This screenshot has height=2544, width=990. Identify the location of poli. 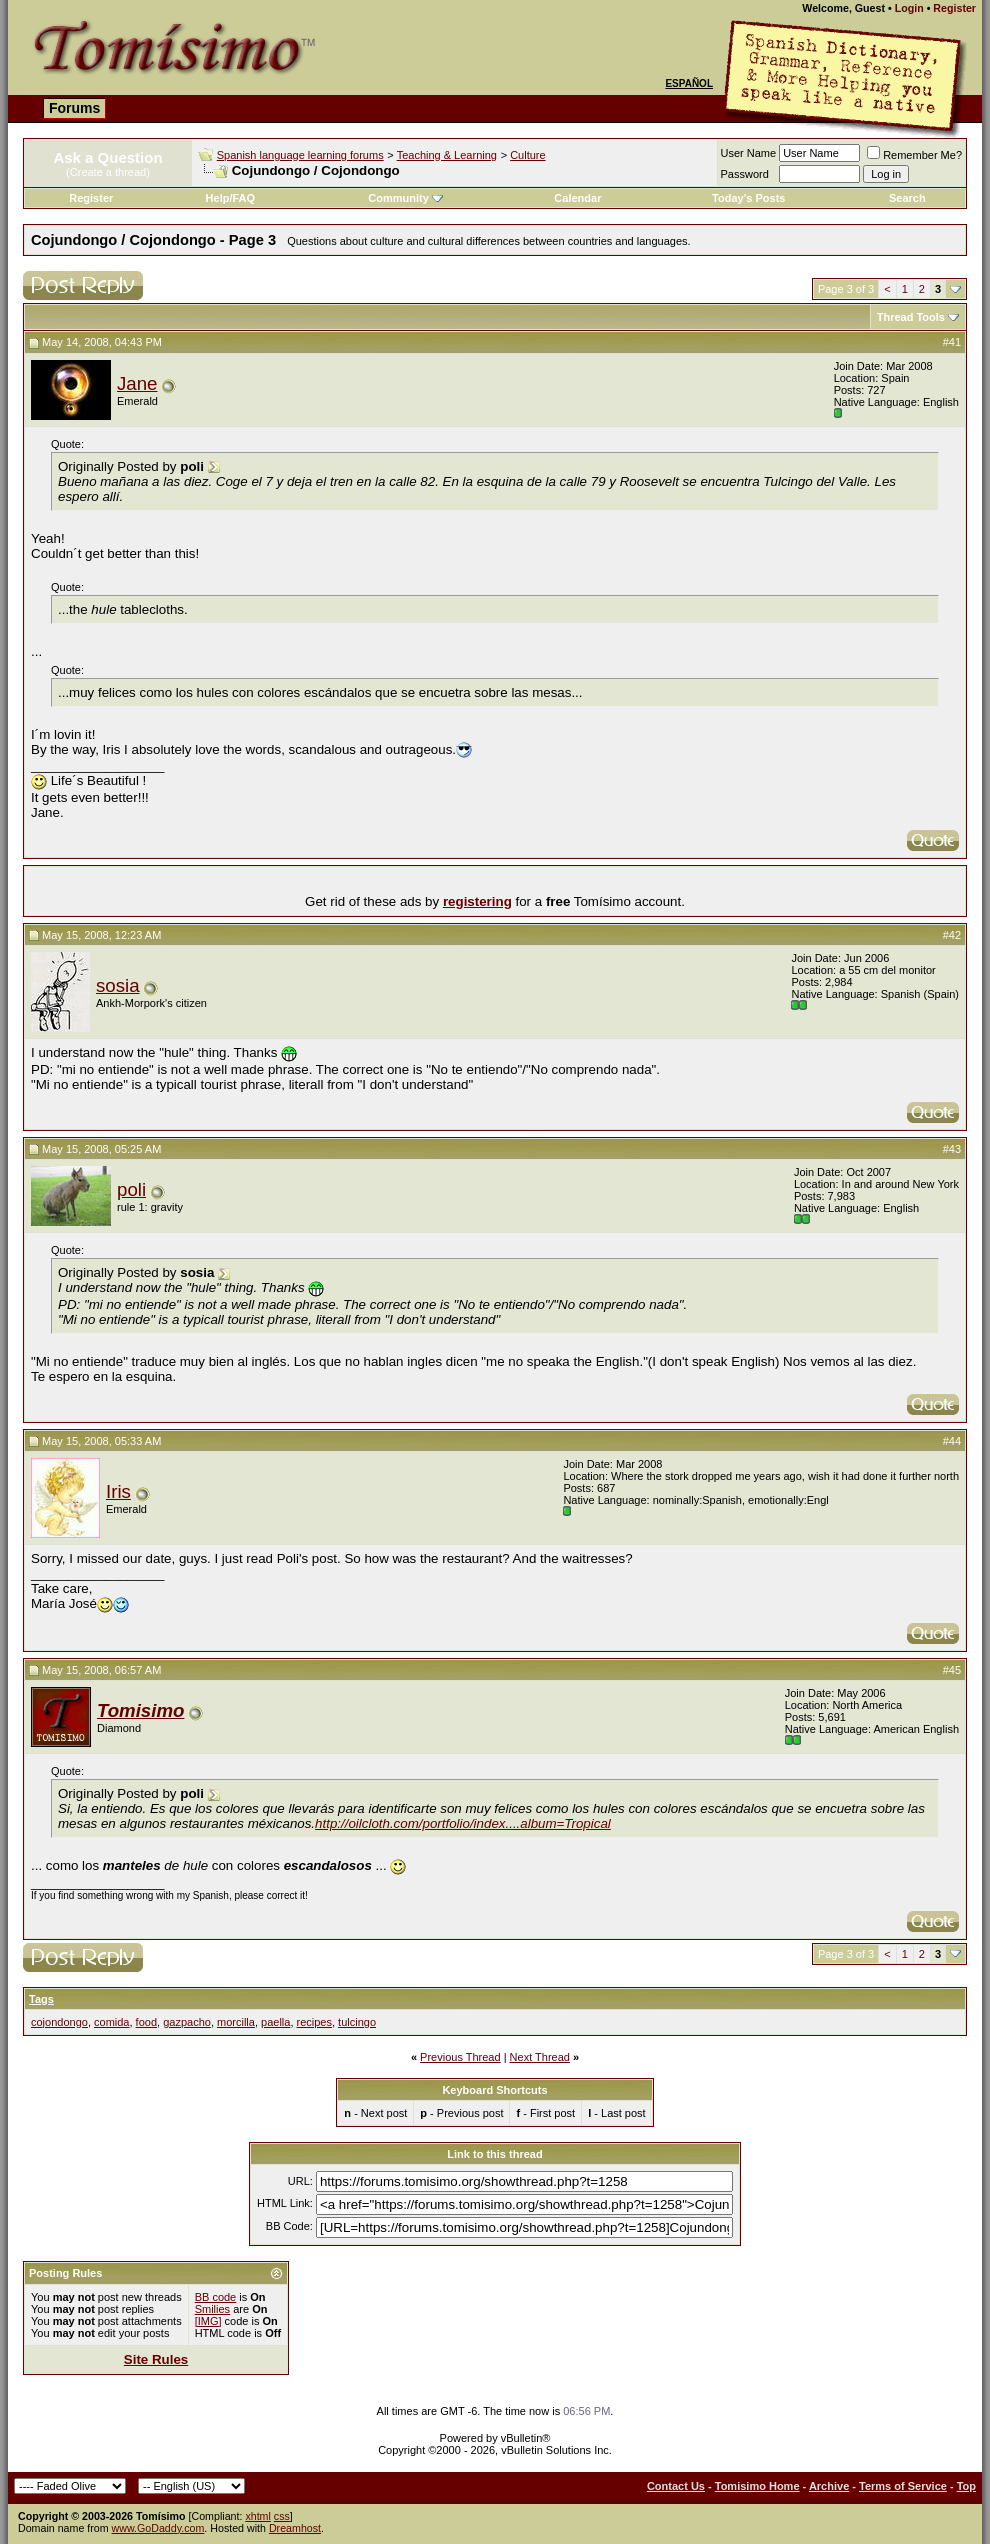
(131, 1189).